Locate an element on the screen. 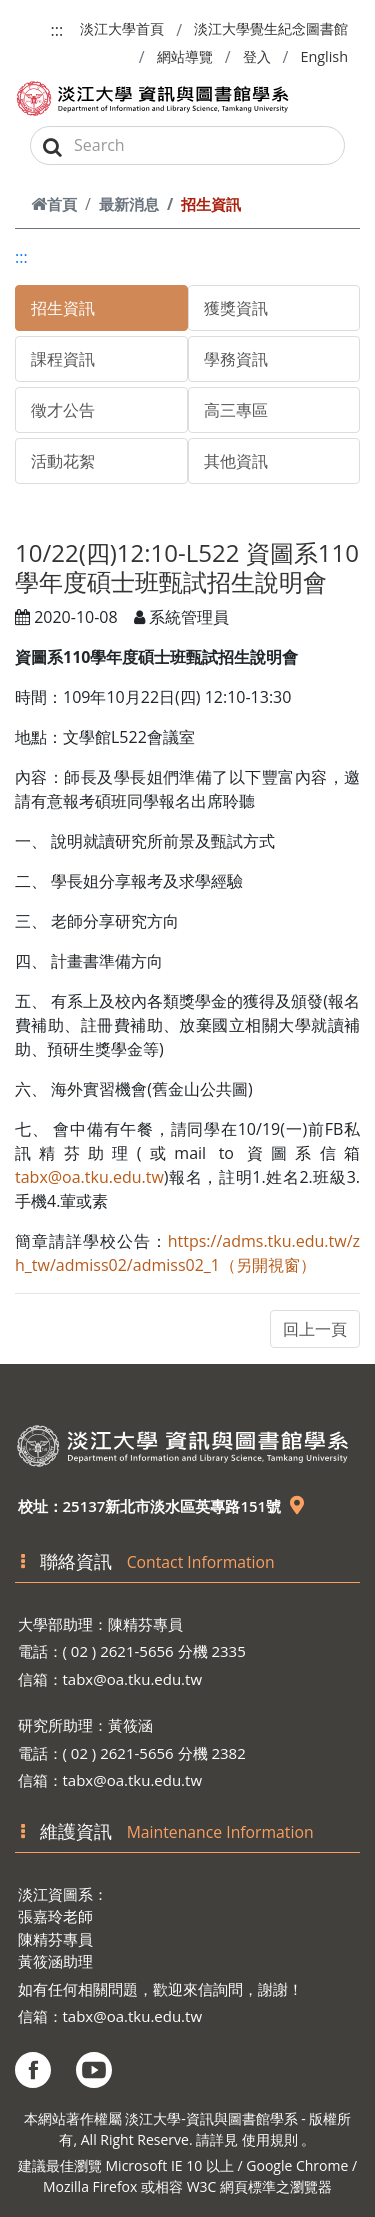  高三專區 is located at coordinates (236, 410).